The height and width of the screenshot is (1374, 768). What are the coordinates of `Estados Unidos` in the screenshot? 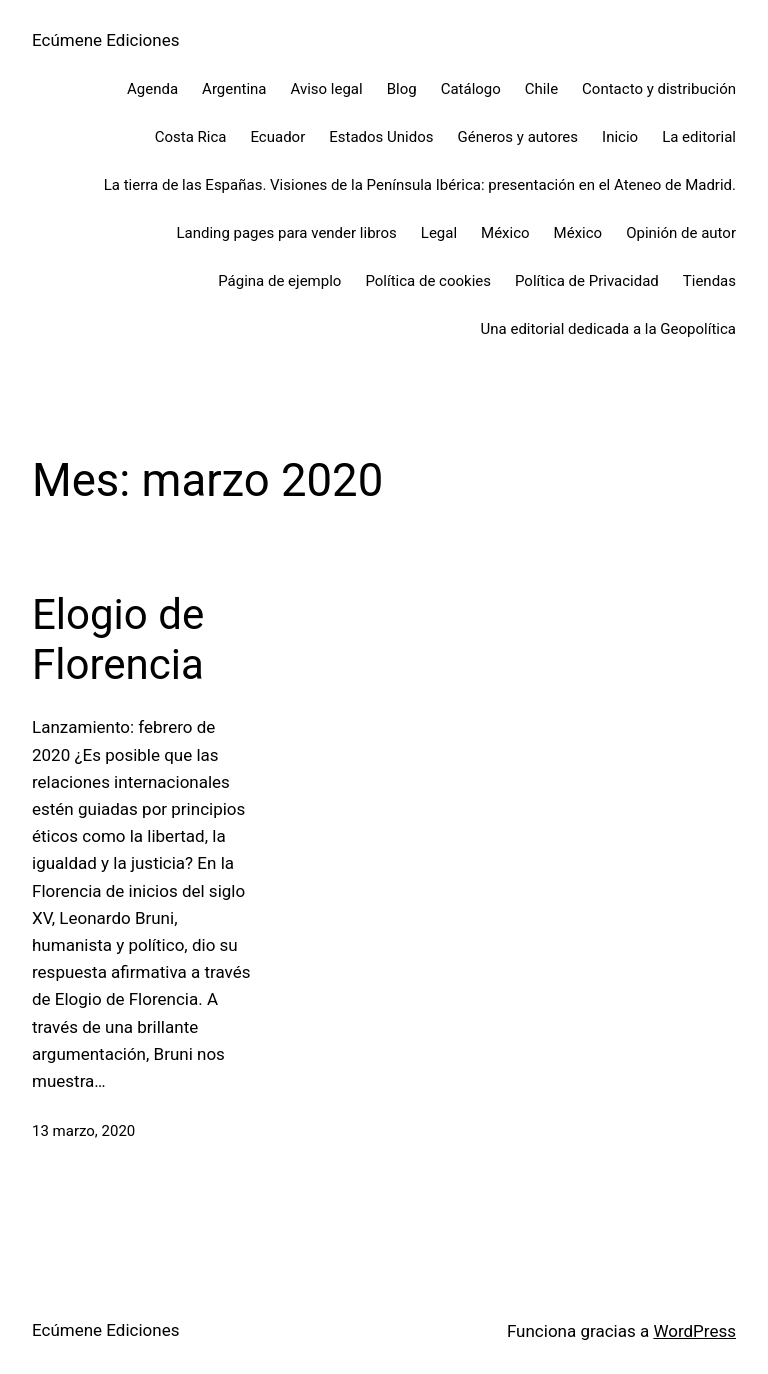 It's located at (381, 137).